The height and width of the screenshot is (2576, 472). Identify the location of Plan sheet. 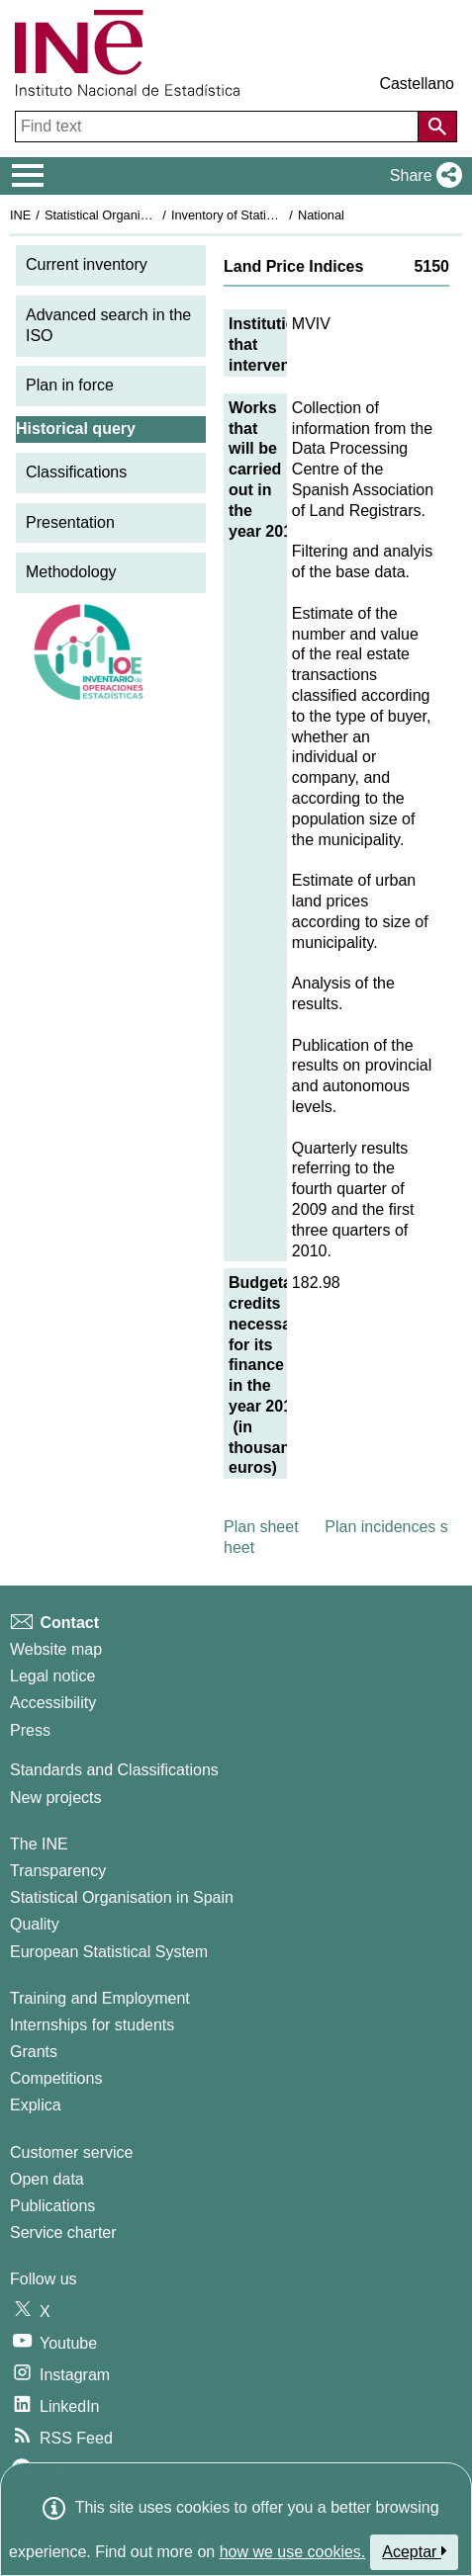
(261, 1526).